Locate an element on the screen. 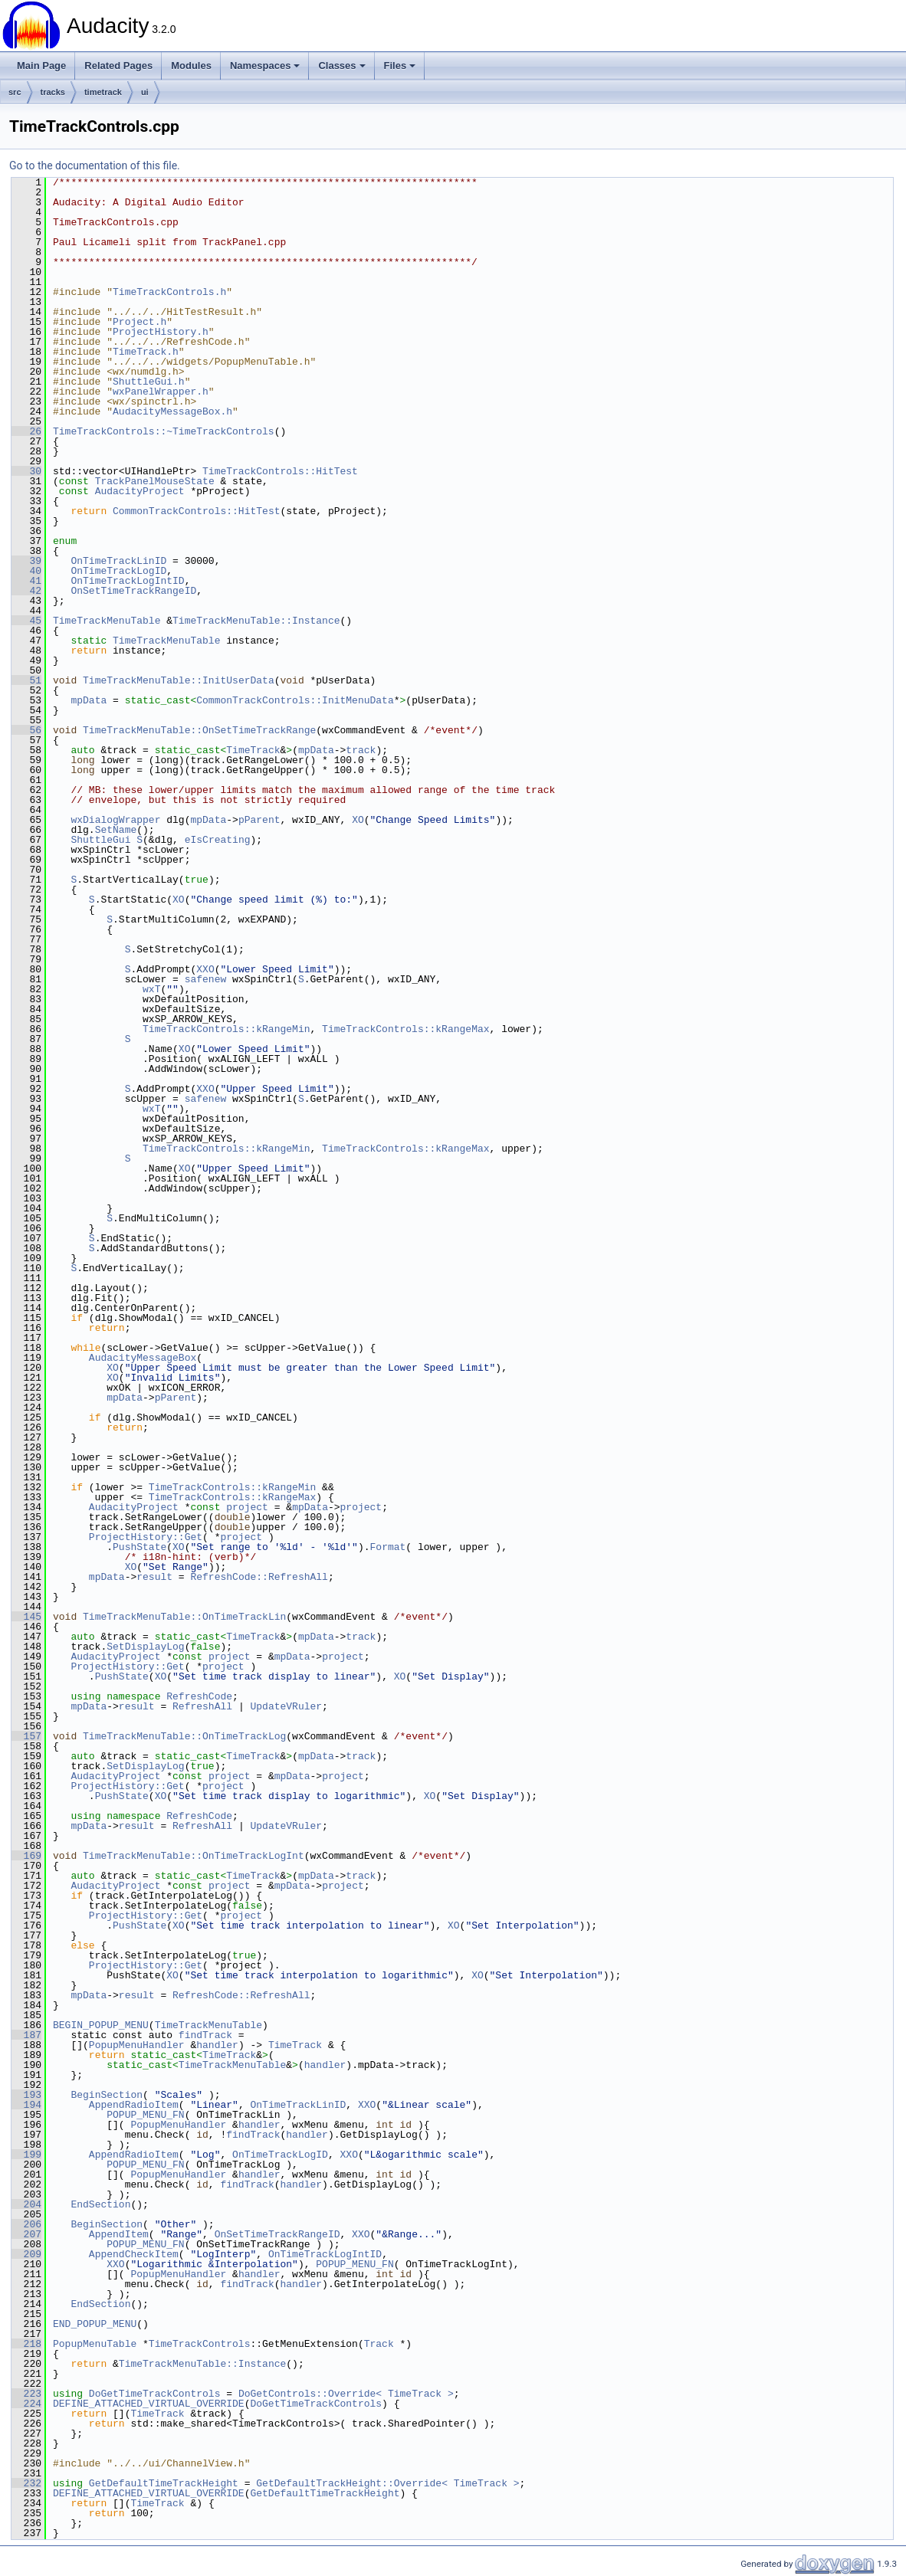  END_POPUP_MENU is located at coordinates (94, 2324).